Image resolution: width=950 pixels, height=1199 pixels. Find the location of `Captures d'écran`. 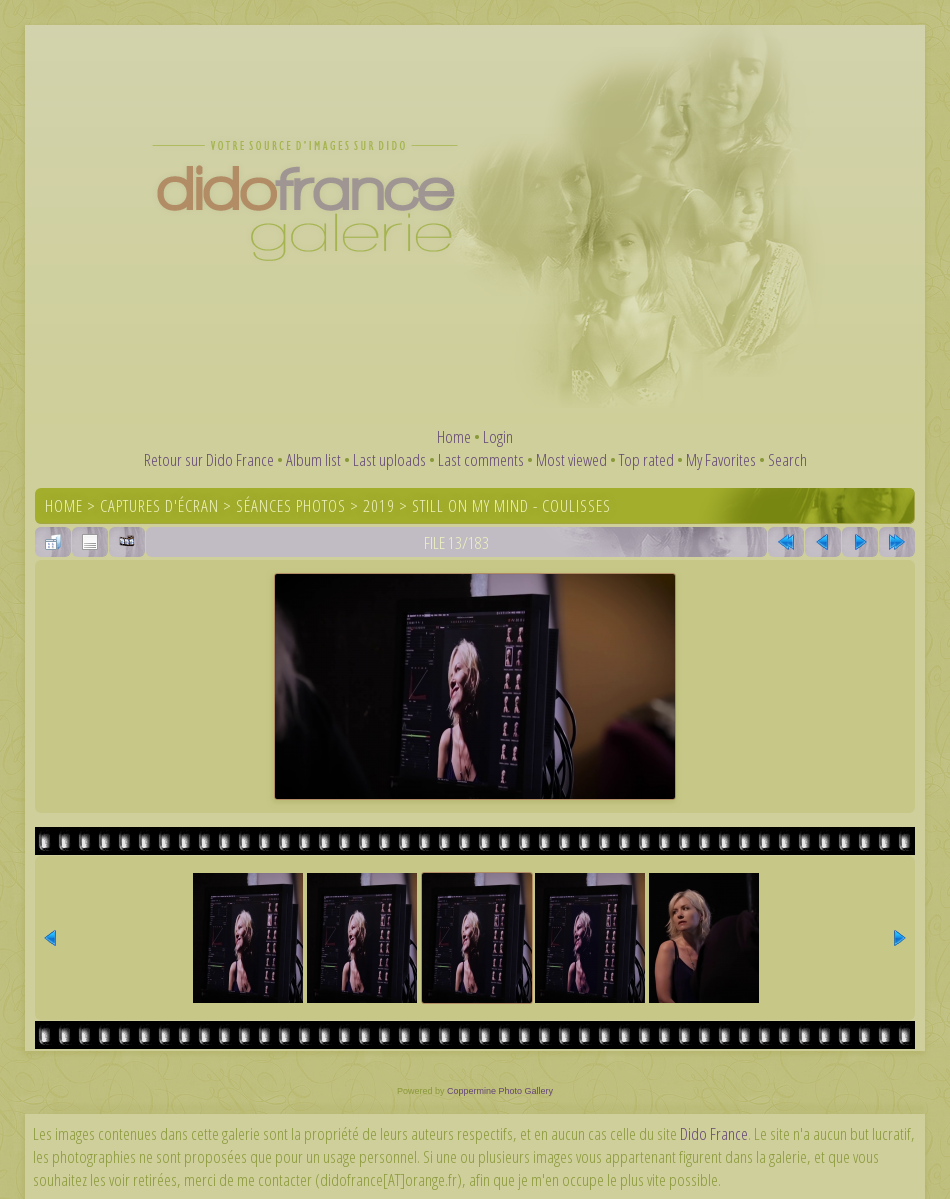

Captures d'écran is located at coordinates (159, 505).